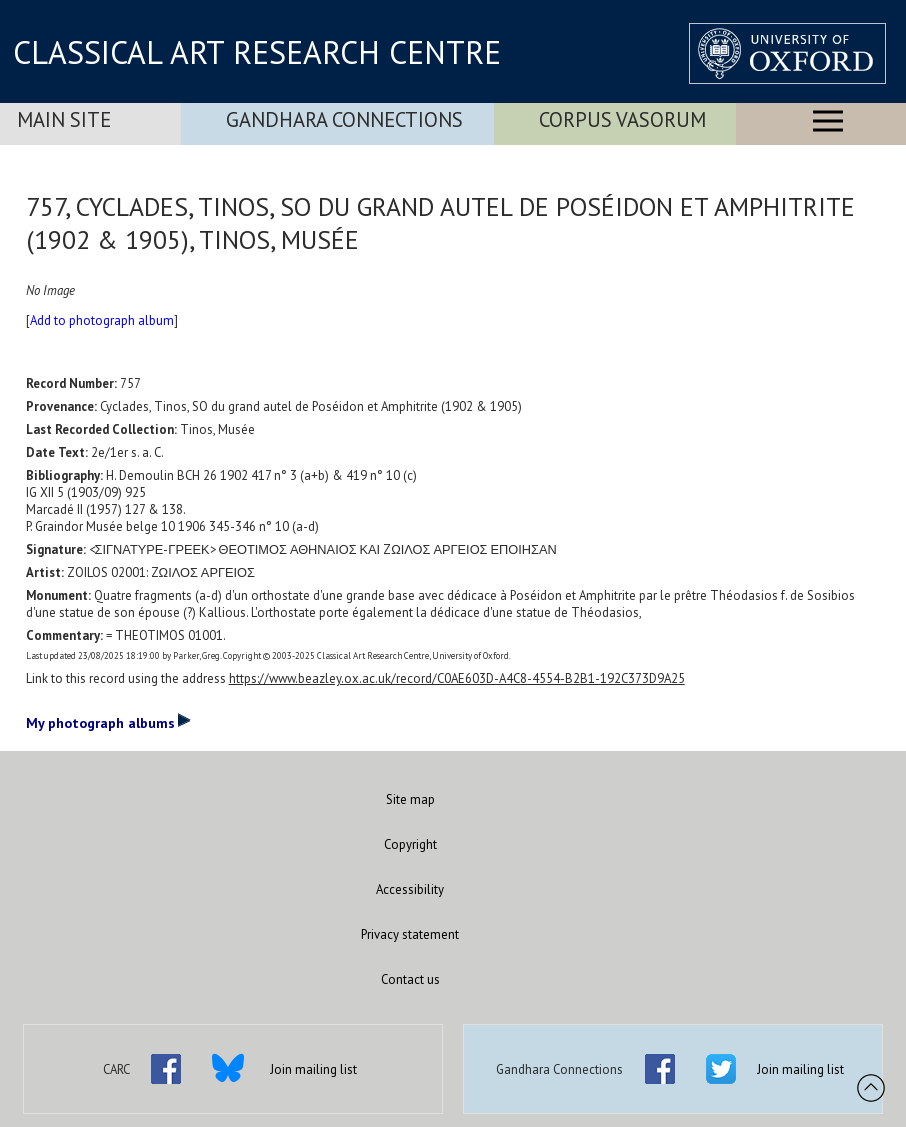 The image size is (906, 1127). What do you see at coordinates (102, 320) in the screenshot?
I see `Add to photograph album` at bounding box center [102, 320].